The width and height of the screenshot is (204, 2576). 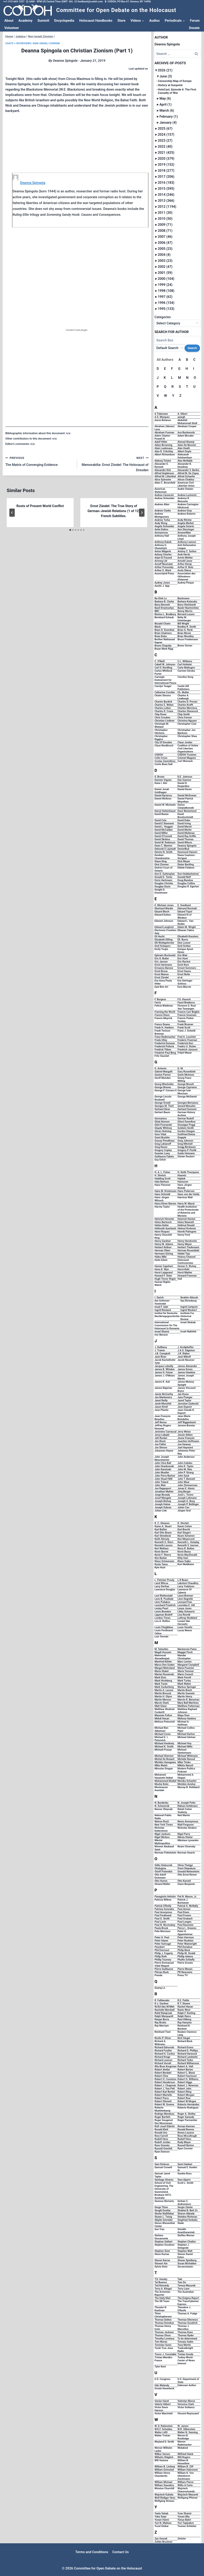 What do you see at coordinates (165, 128) in the screenshot?
I see `2025` at bounding box center [165, 128].